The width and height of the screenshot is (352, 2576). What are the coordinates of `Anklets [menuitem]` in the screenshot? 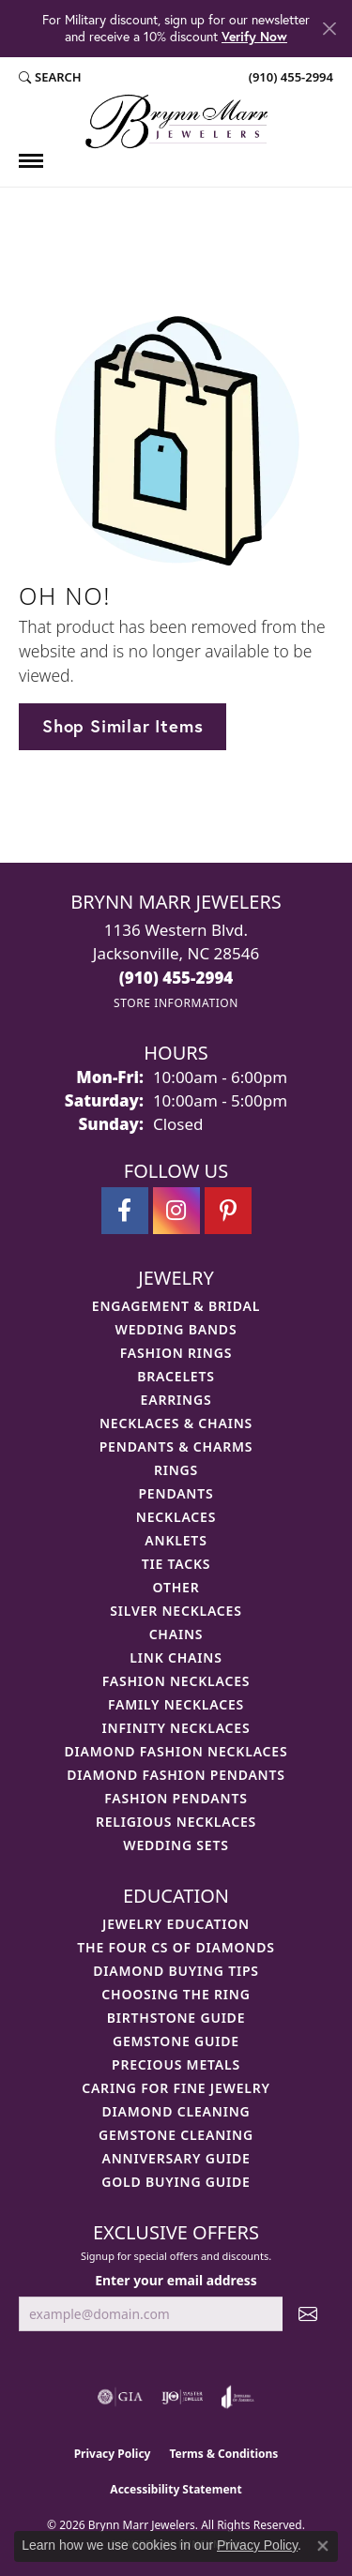 It's located at (176, 1540).